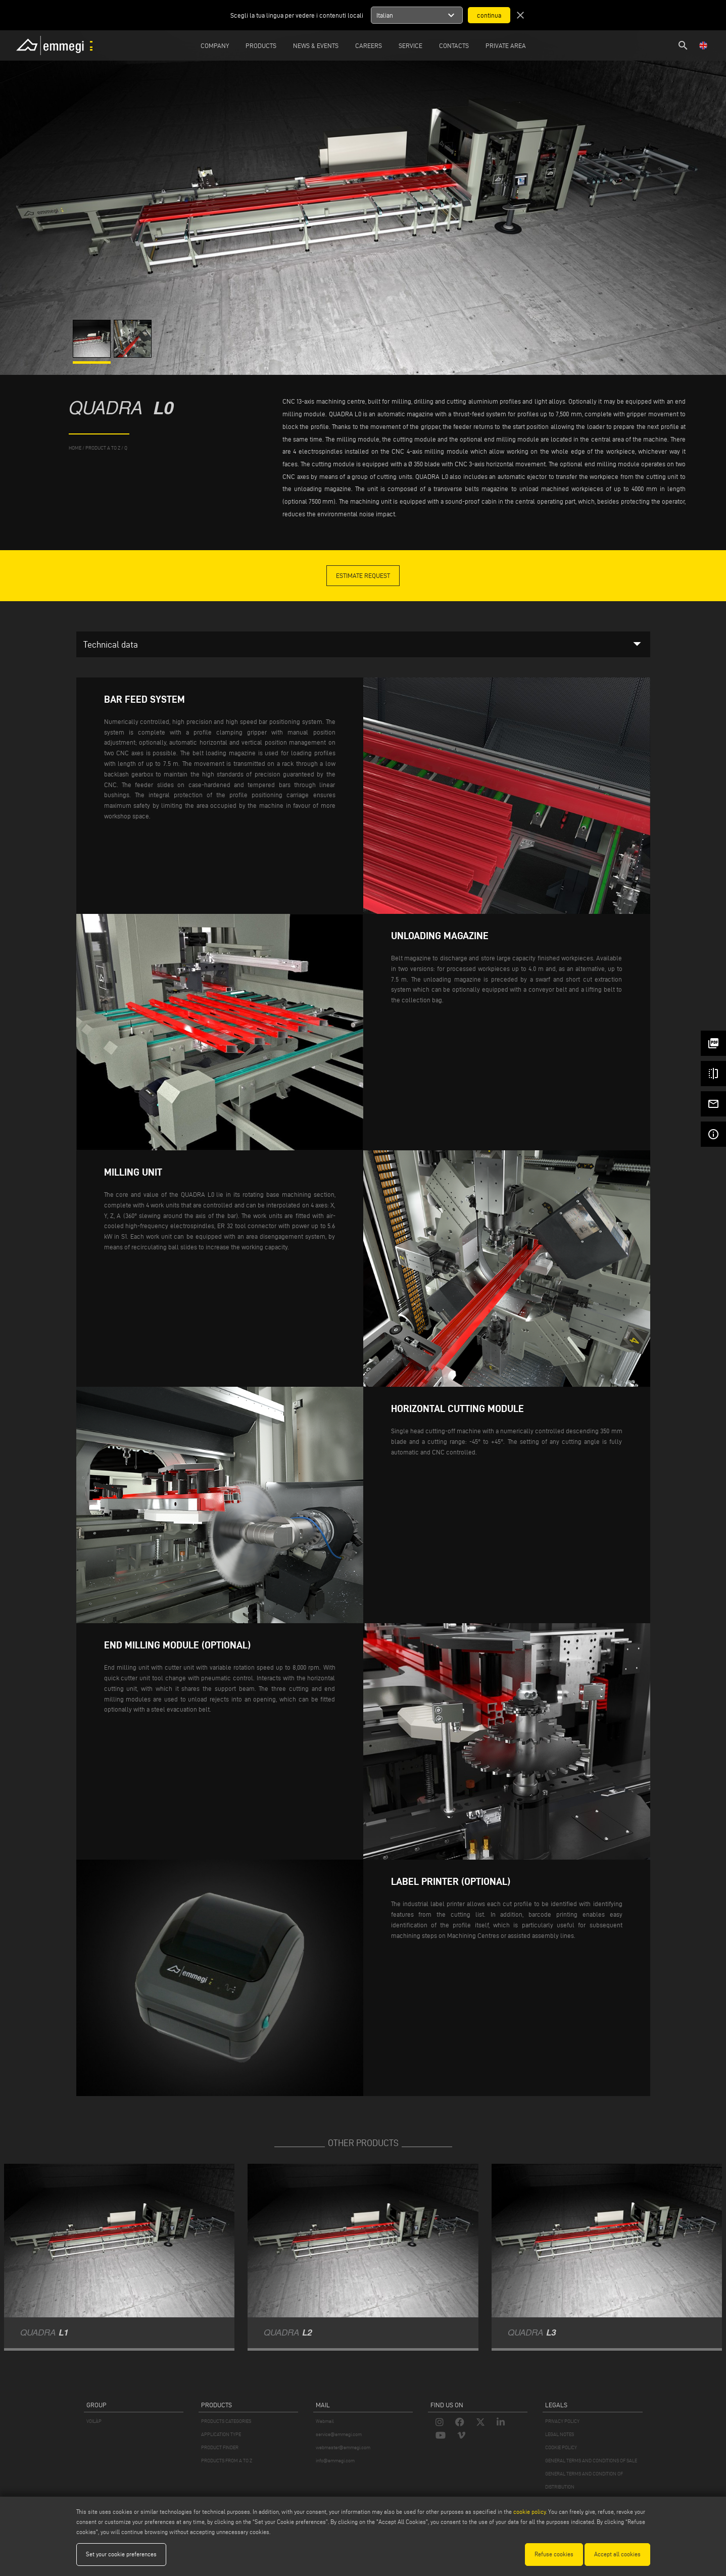 The height and width of the screenshot is (2576, 726). What do you see at coordinates (529, 2511) in the screenshot?
I see `cookie policy` at bounding box center [529, 2511].